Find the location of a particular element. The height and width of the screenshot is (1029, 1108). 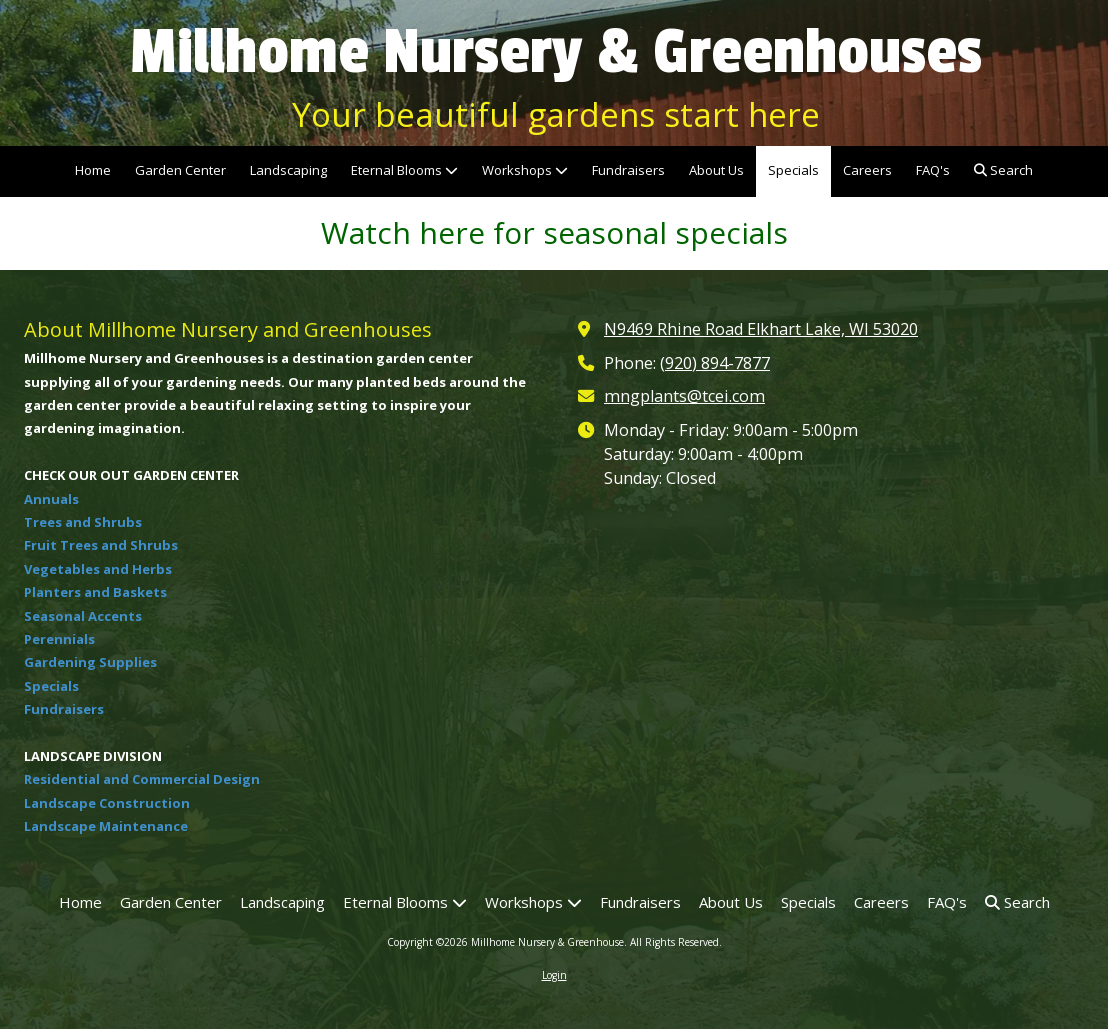

Perennials is located at coordinates (59, 639).